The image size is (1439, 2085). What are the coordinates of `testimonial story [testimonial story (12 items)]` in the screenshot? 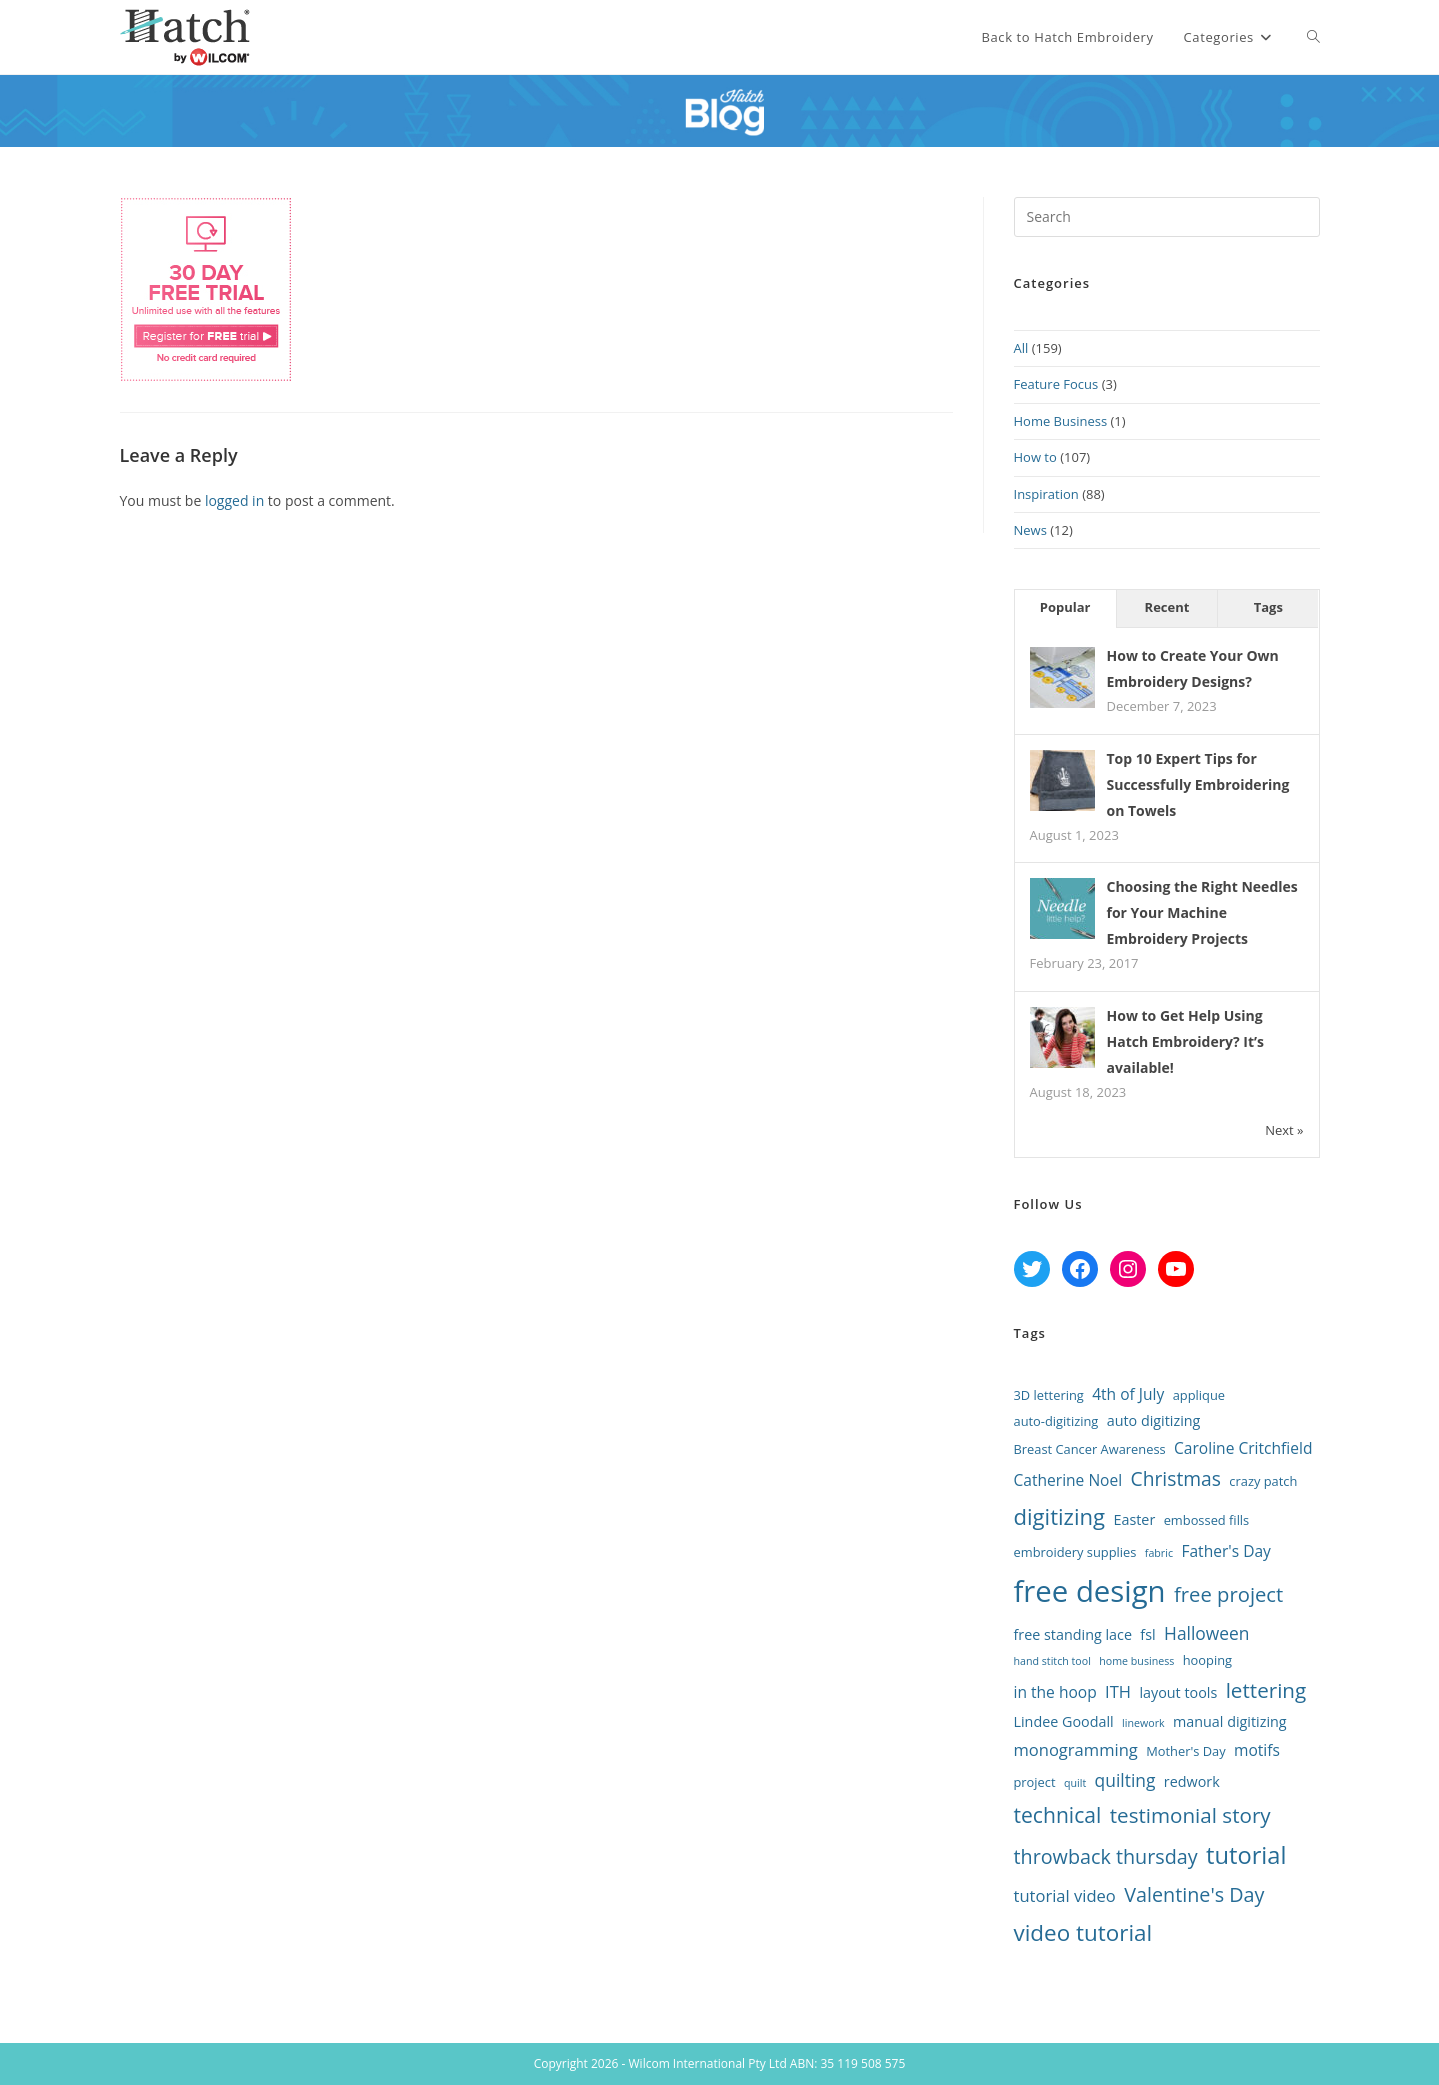 It's located at (1190, 1815).